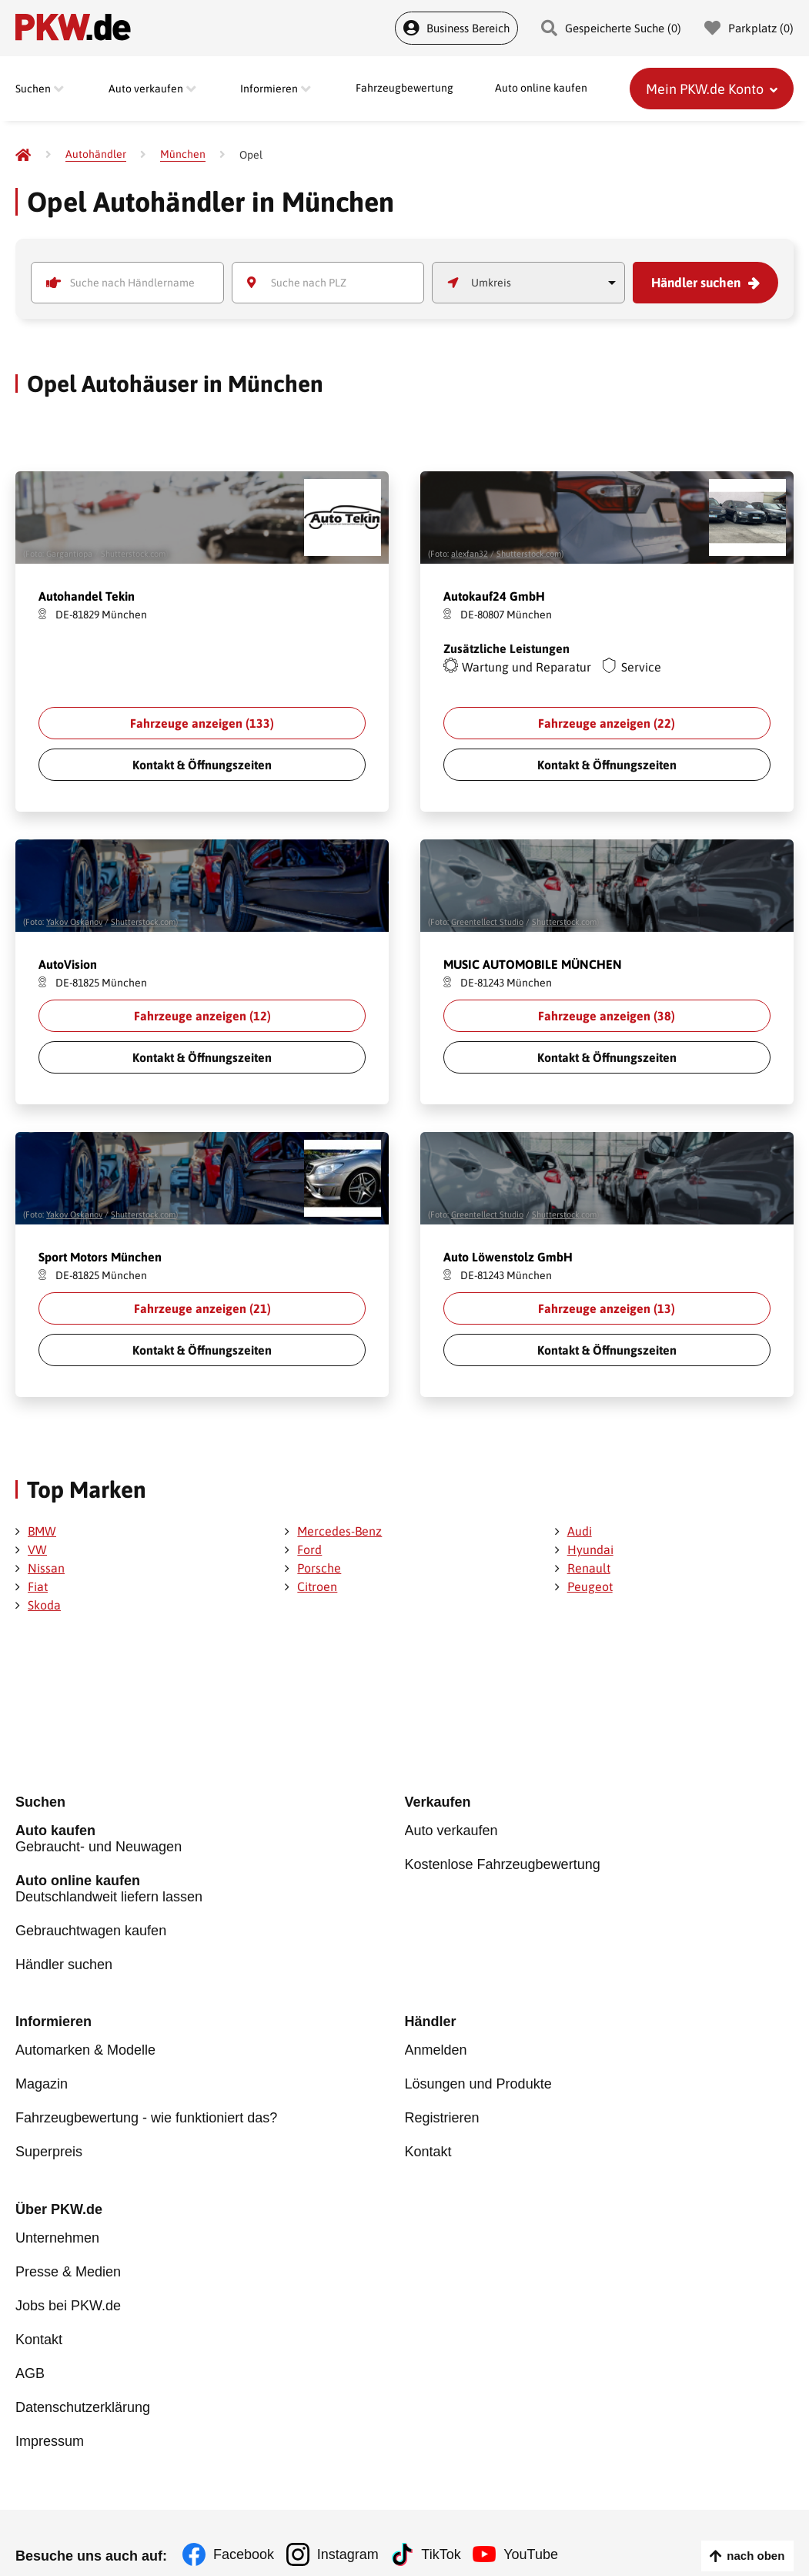 Image resolution: width=809 pixels, height=2576 pixels. Describe the element at coordinates (82, 2385) in the screenshot. I see `Datenschutzerklärung` at that location.